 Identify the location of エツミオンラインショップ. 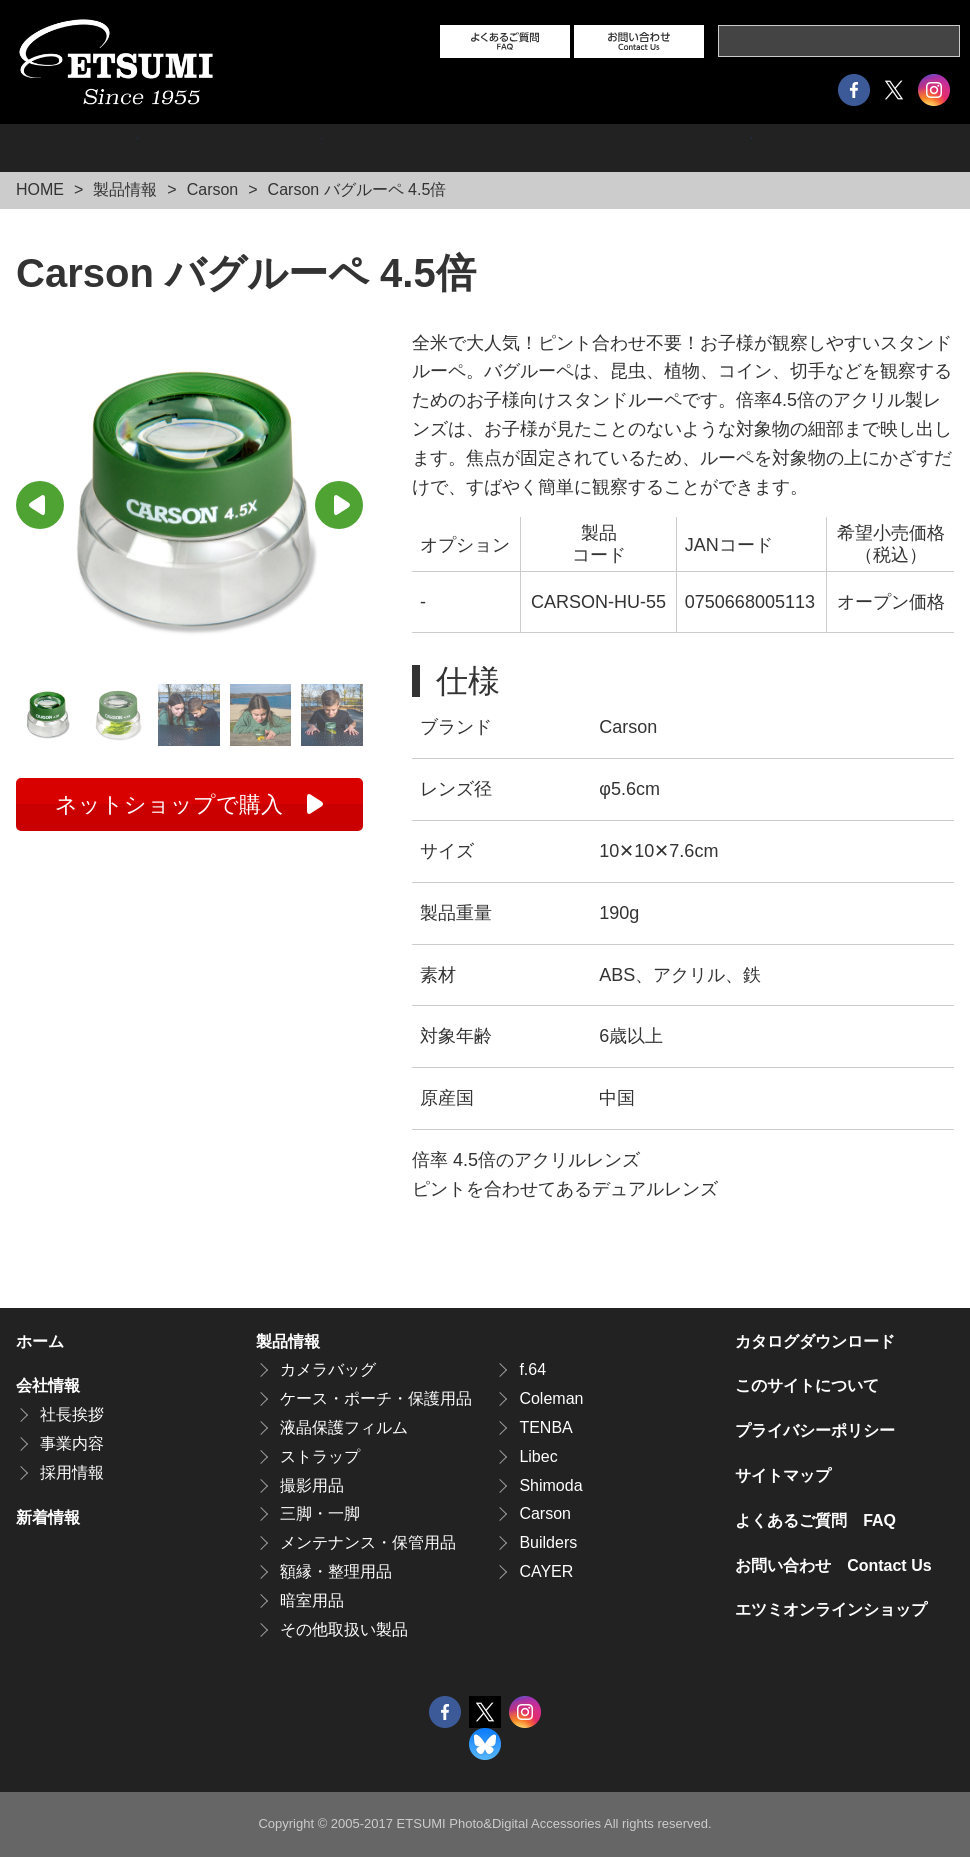
(629, 148).